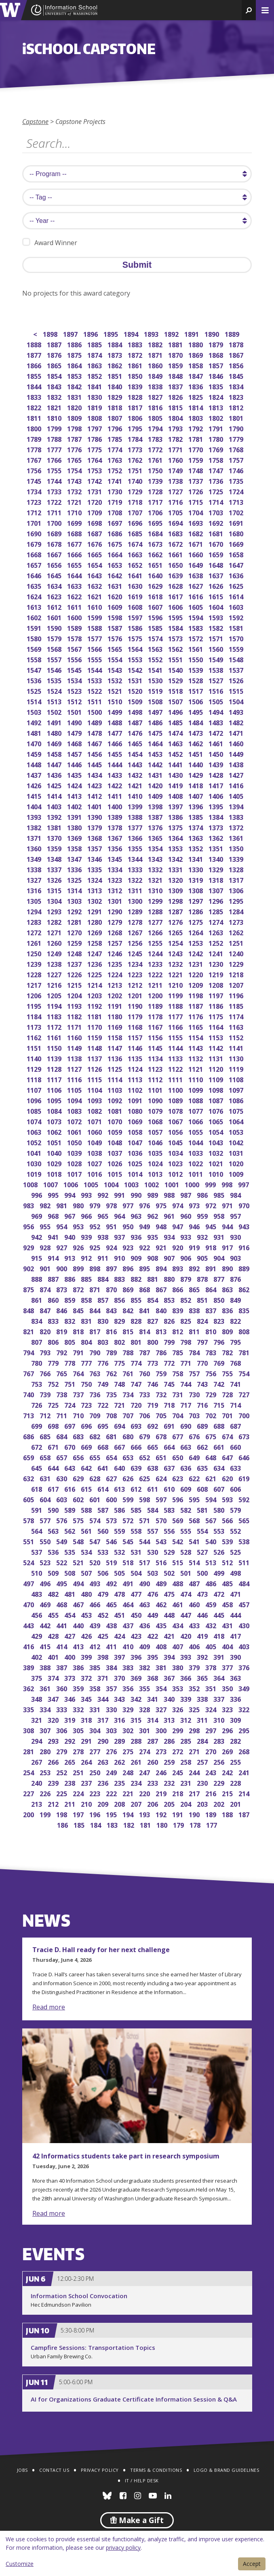  Describe the element at coordinates (95, 543) in the screenshot. I see `1676` at that location.